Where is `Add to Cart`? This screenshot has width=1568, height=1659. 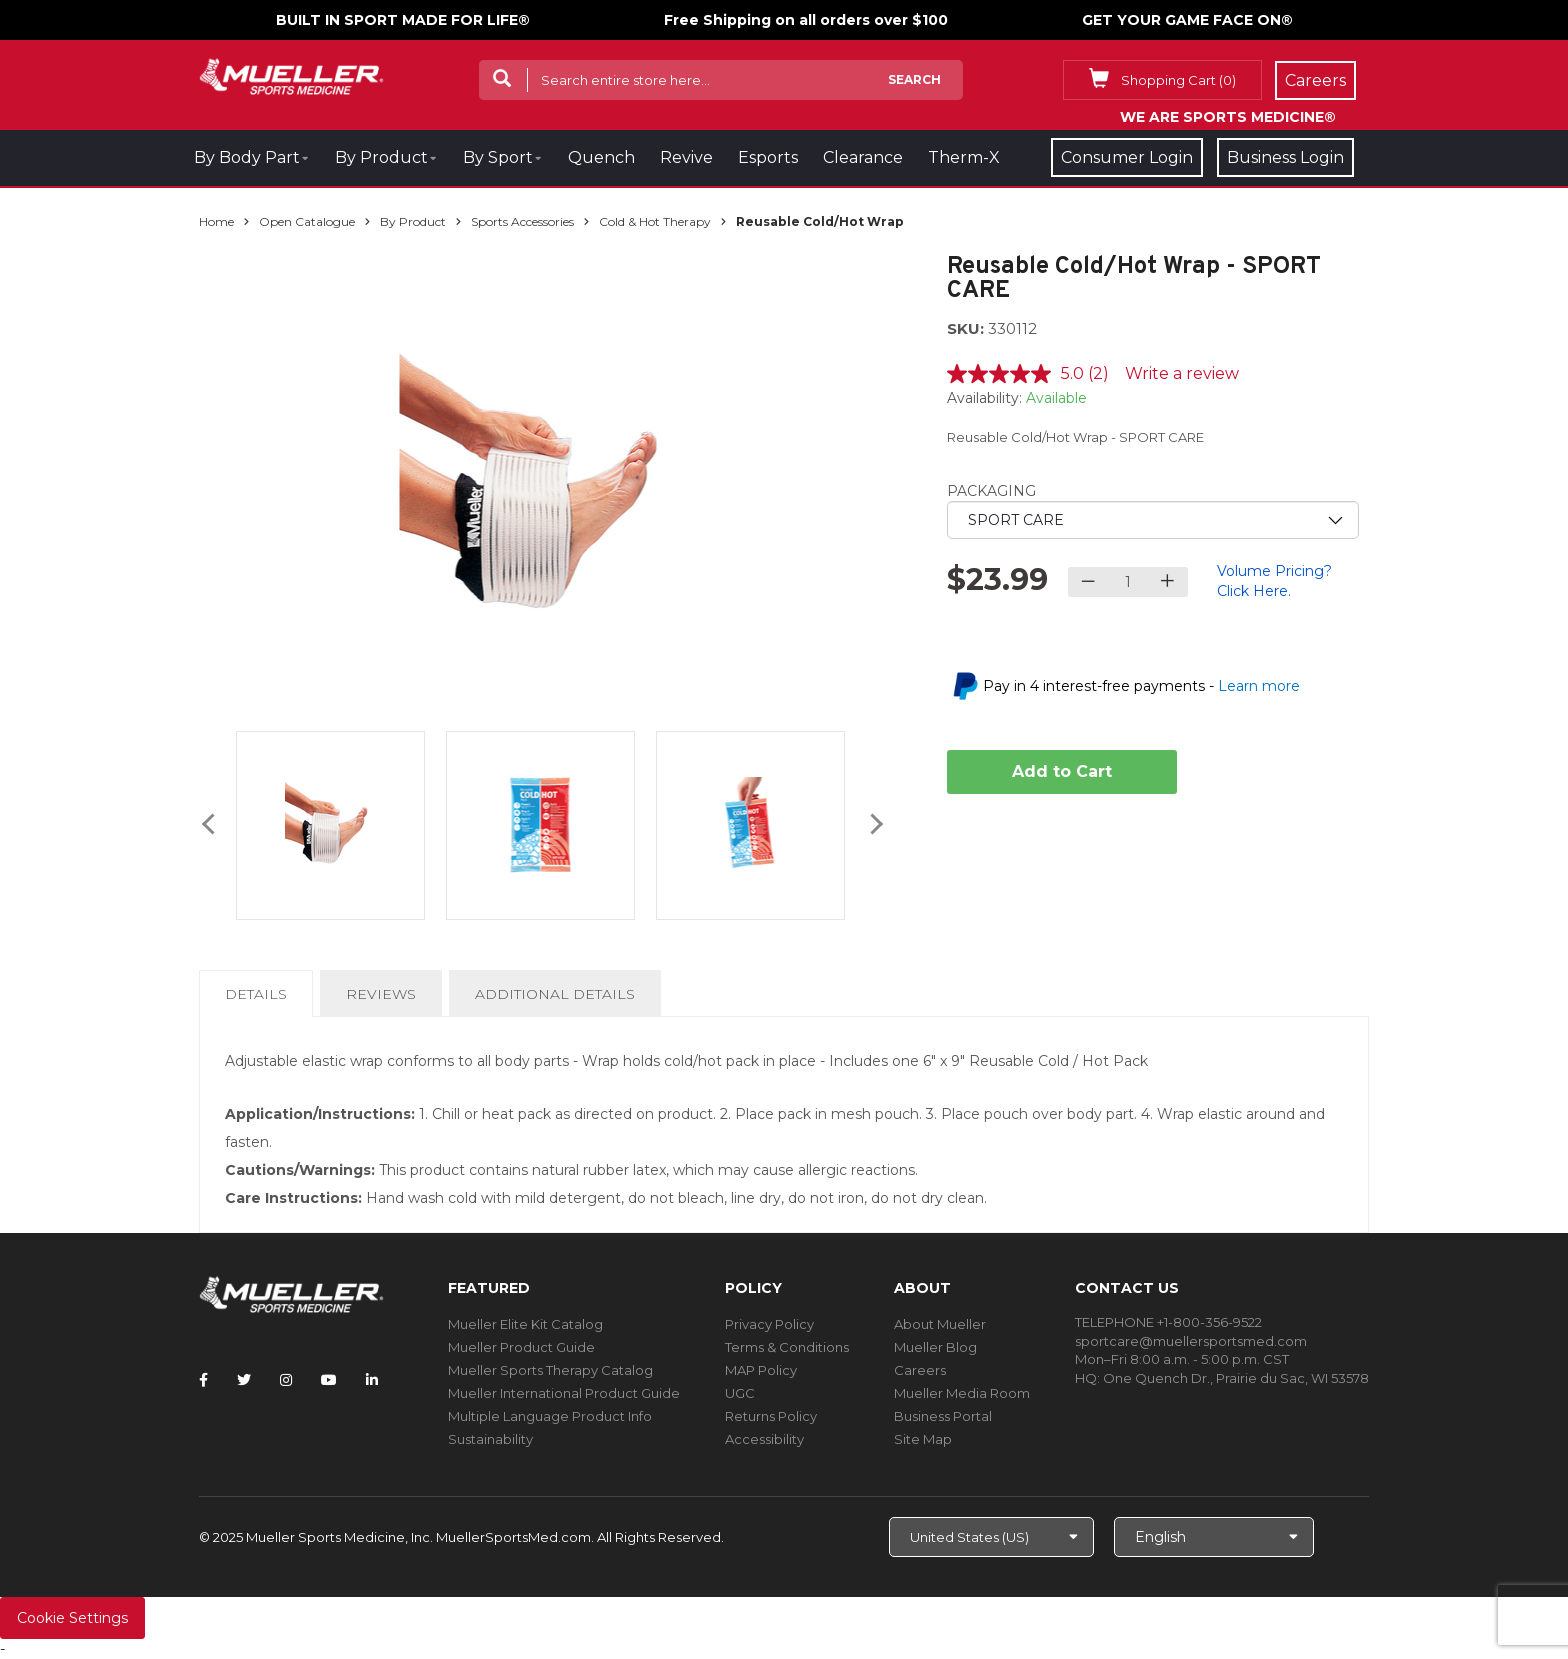 Add to Cart is located at coordinates (1062, 771).